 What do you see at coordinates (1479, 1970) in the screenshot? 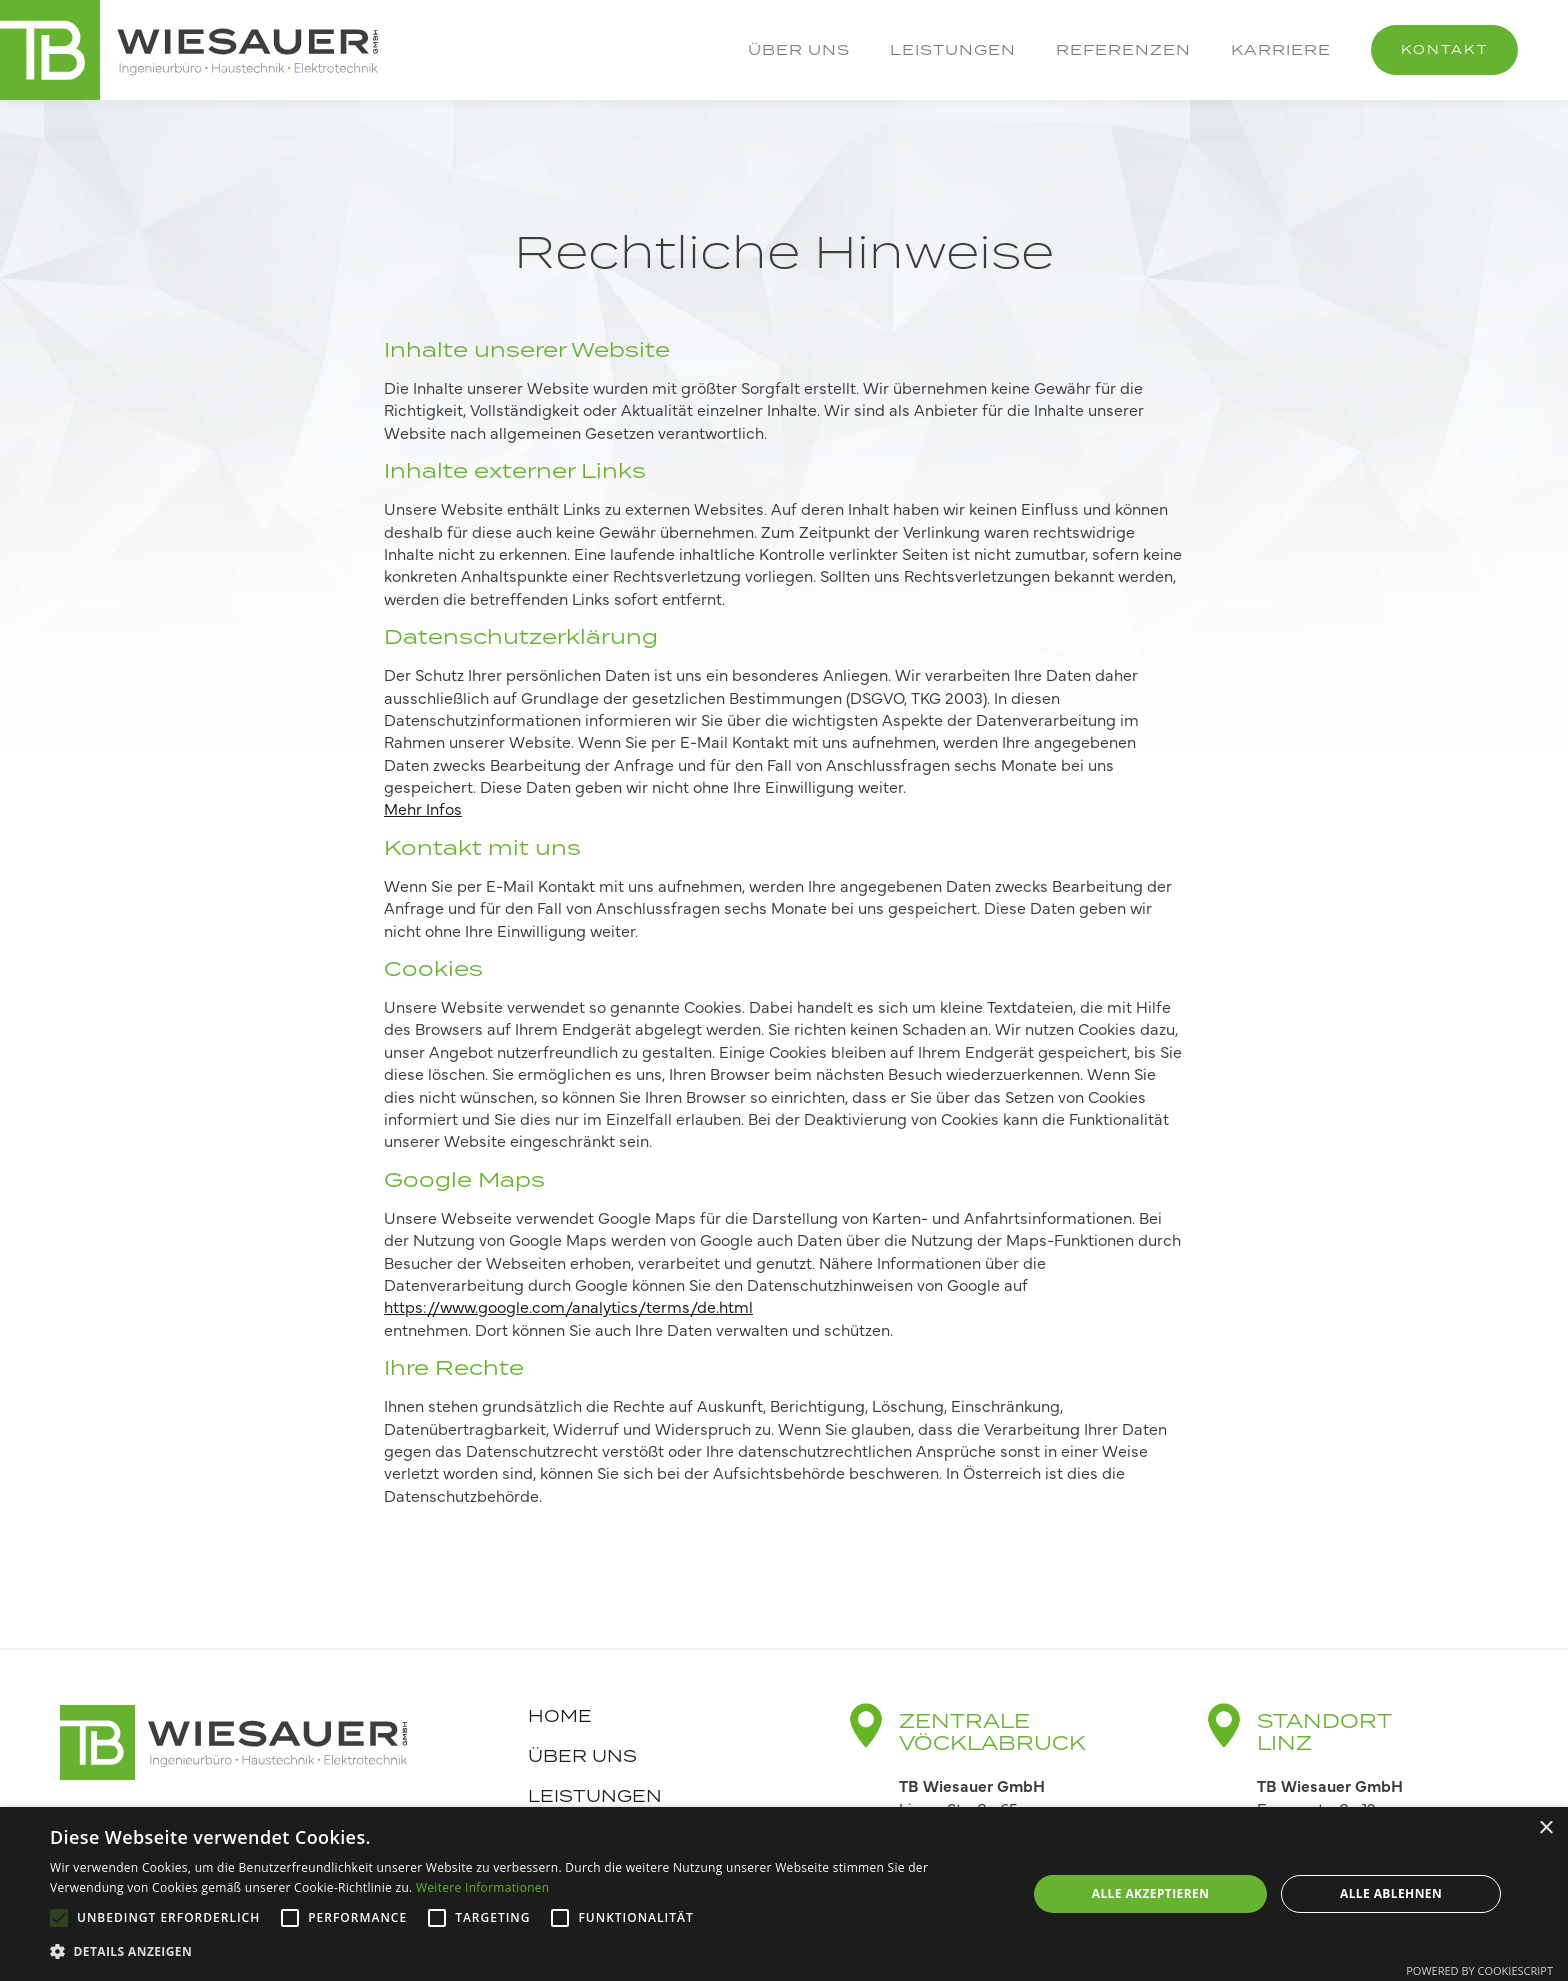
I see `Powered by CookieScript [Powered by CookieScript, opens a new window]` at bounding box center [1479, 1970].